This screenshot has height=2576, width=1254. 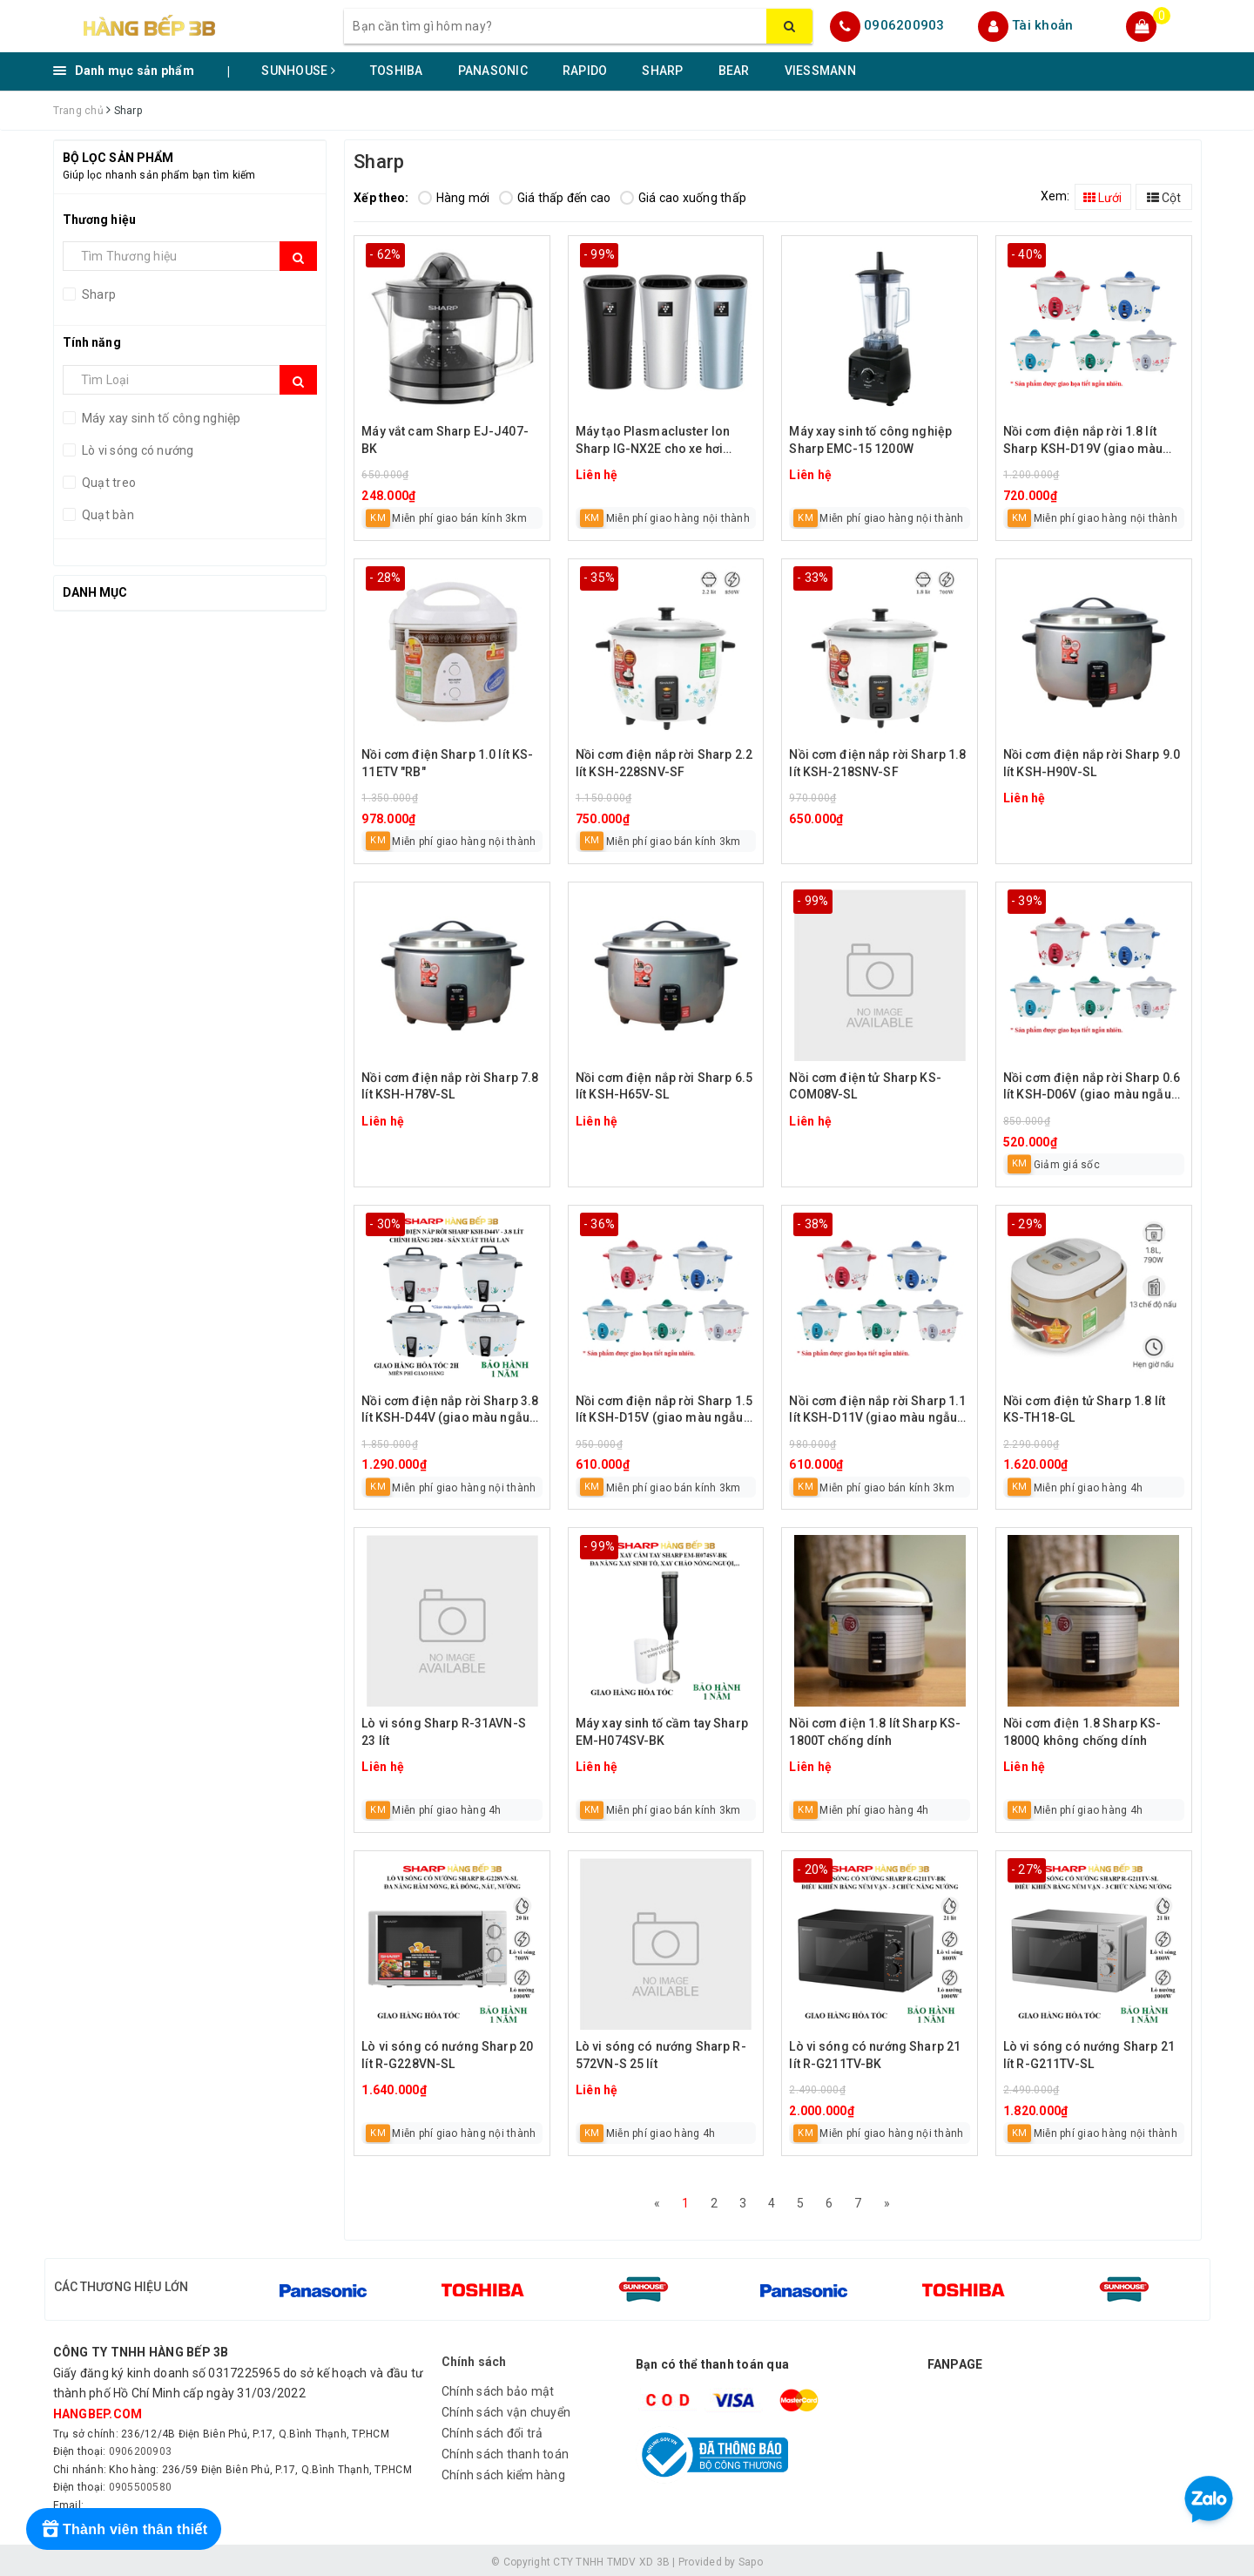 I want to click on Chính sách bảo mật, so click(x=498, y=2387).